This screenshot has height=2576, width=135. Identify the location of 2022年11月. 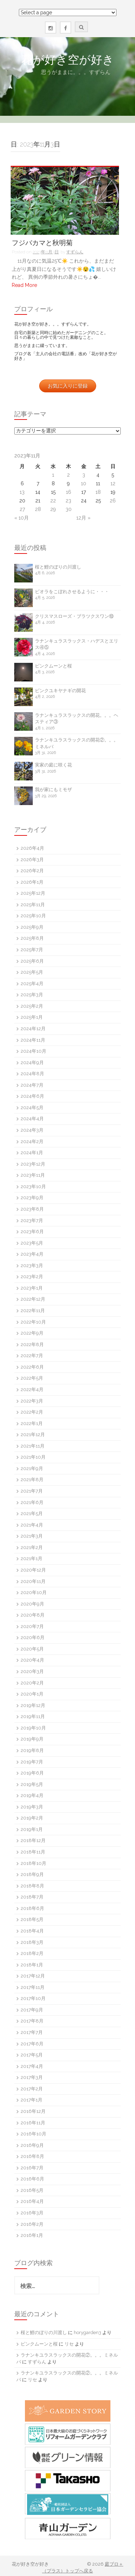
(33, 1310).